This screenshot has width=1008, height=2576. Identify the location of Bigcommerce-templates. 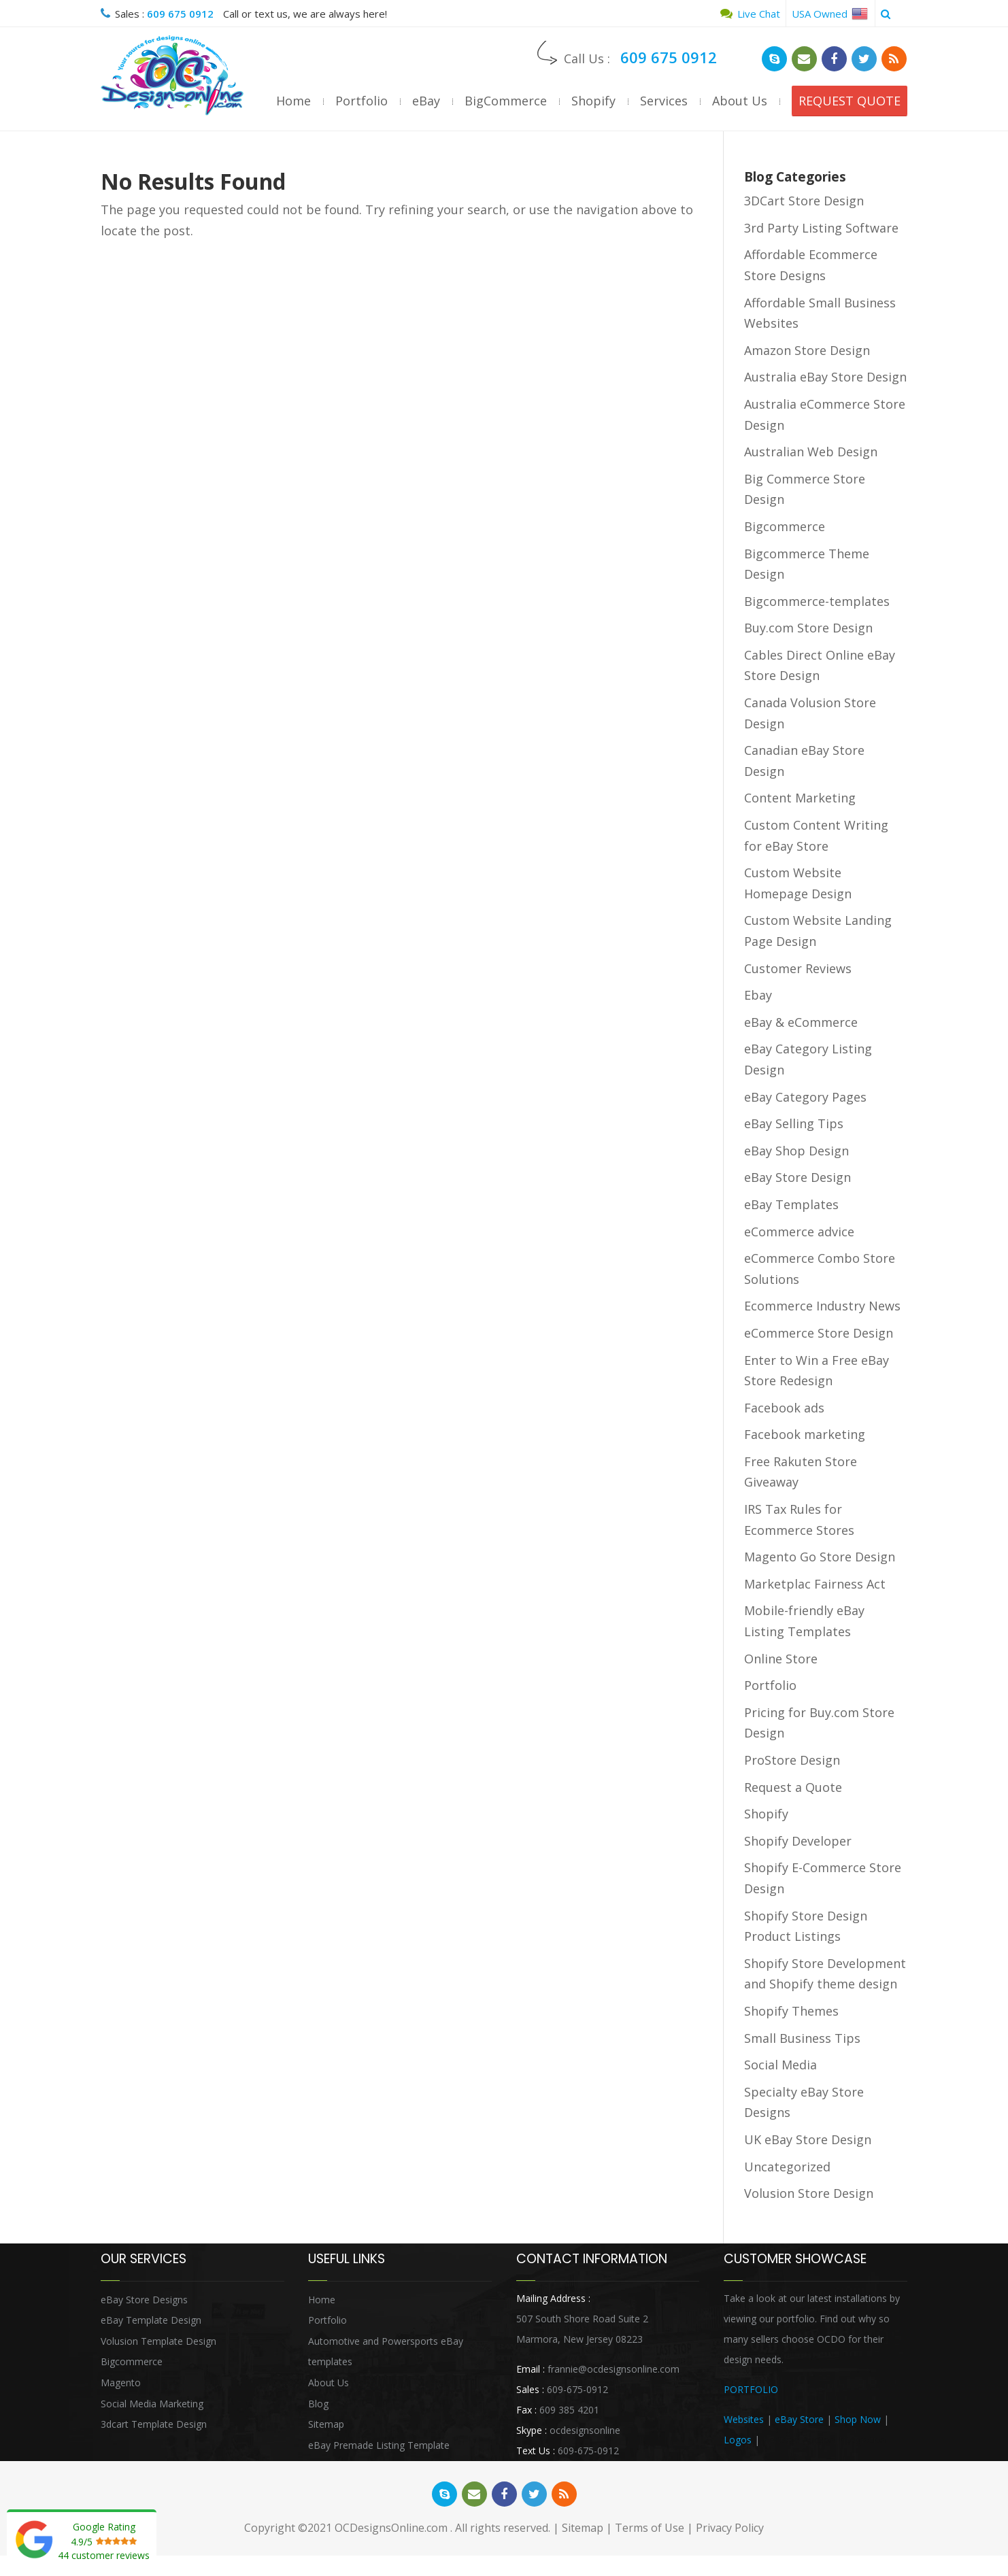
(817, 601).